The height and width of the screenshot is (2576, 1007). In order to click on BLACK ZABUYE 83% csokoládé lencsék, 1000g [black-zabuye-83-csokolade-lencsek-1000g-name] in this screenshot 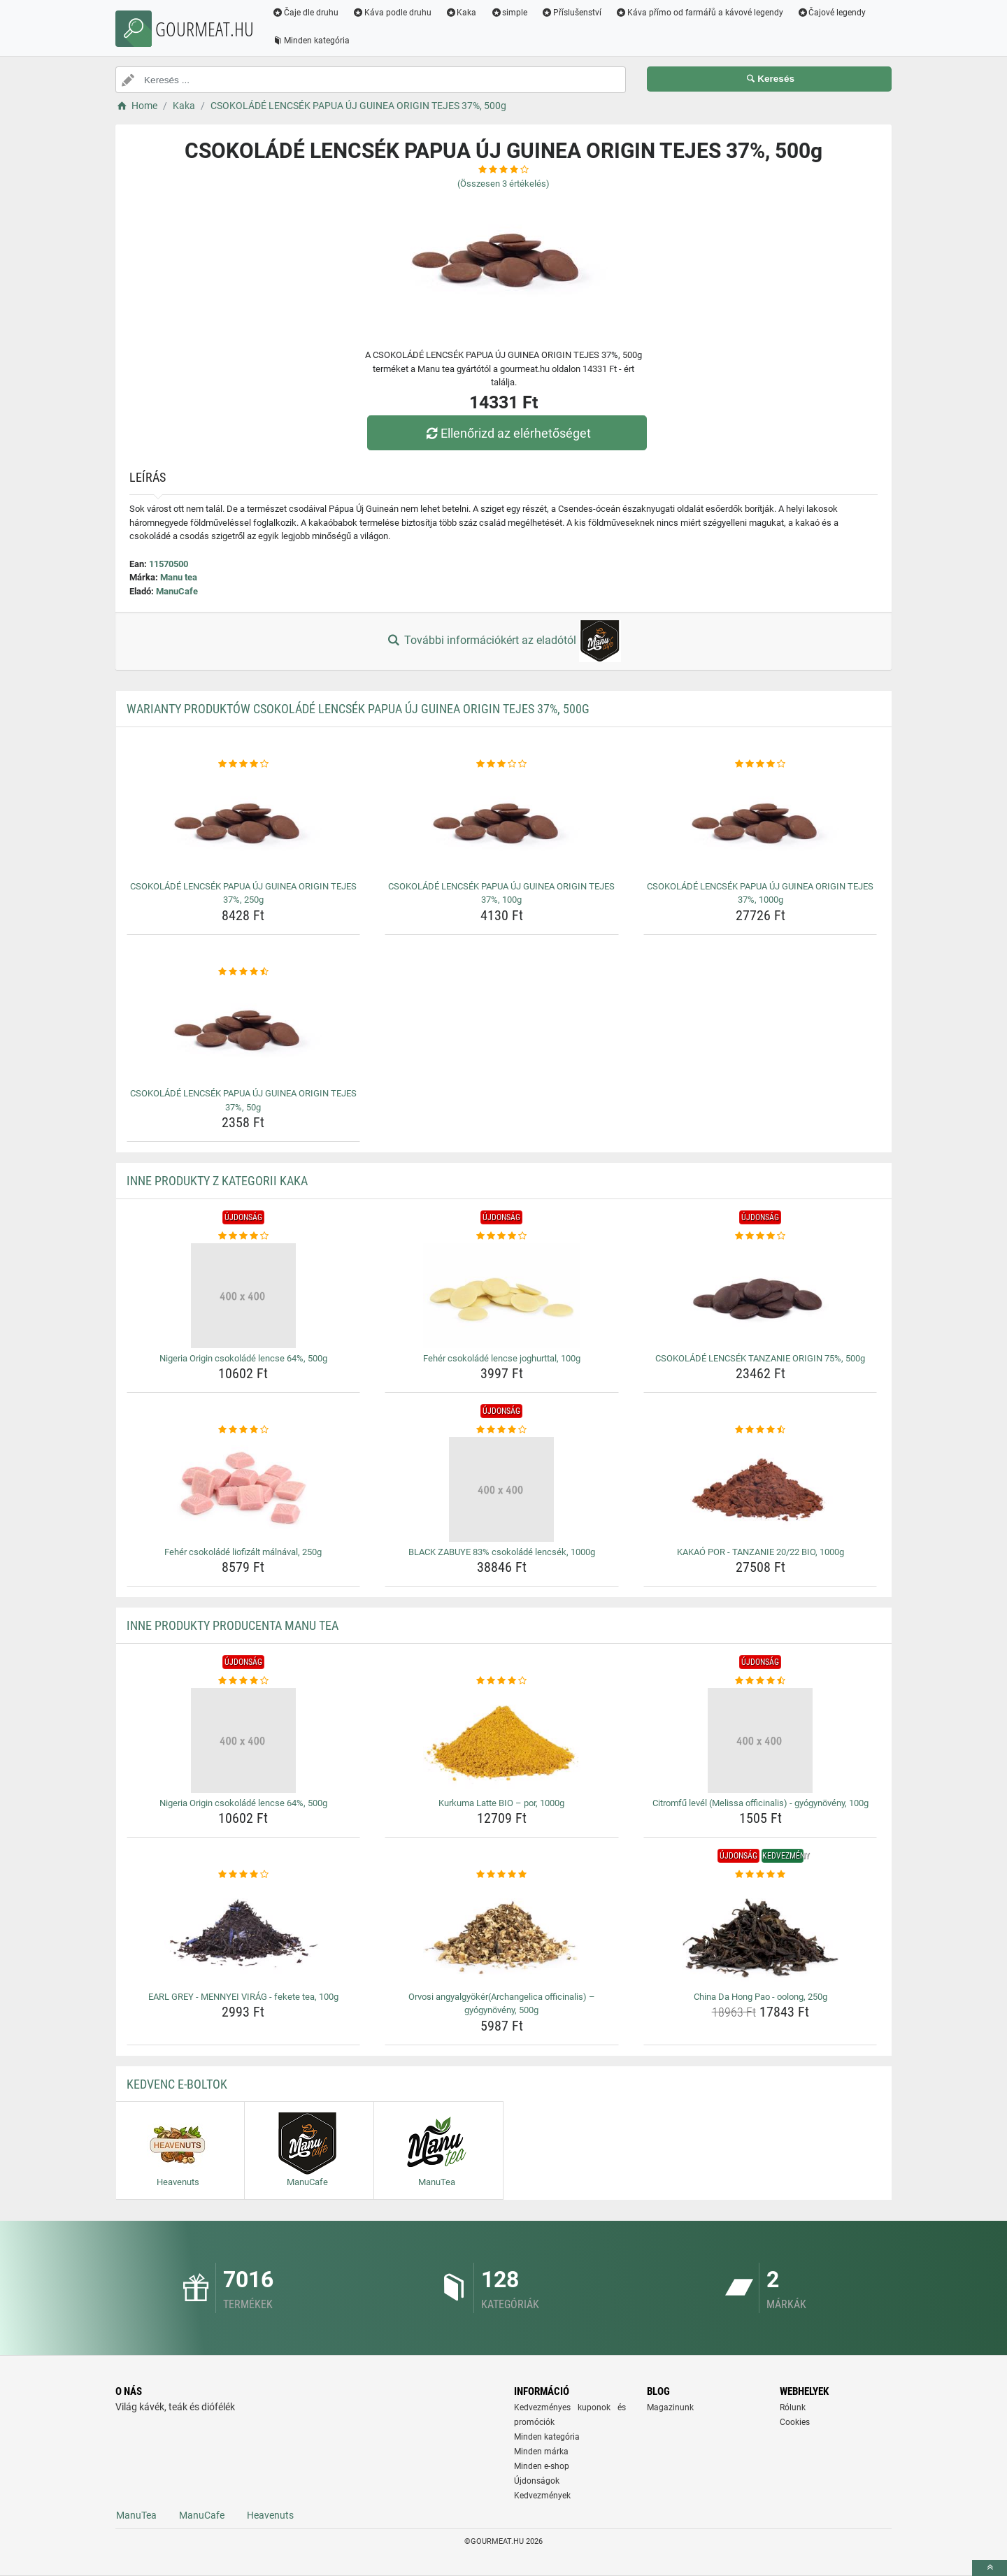, I will do `click(501, 1552)`.